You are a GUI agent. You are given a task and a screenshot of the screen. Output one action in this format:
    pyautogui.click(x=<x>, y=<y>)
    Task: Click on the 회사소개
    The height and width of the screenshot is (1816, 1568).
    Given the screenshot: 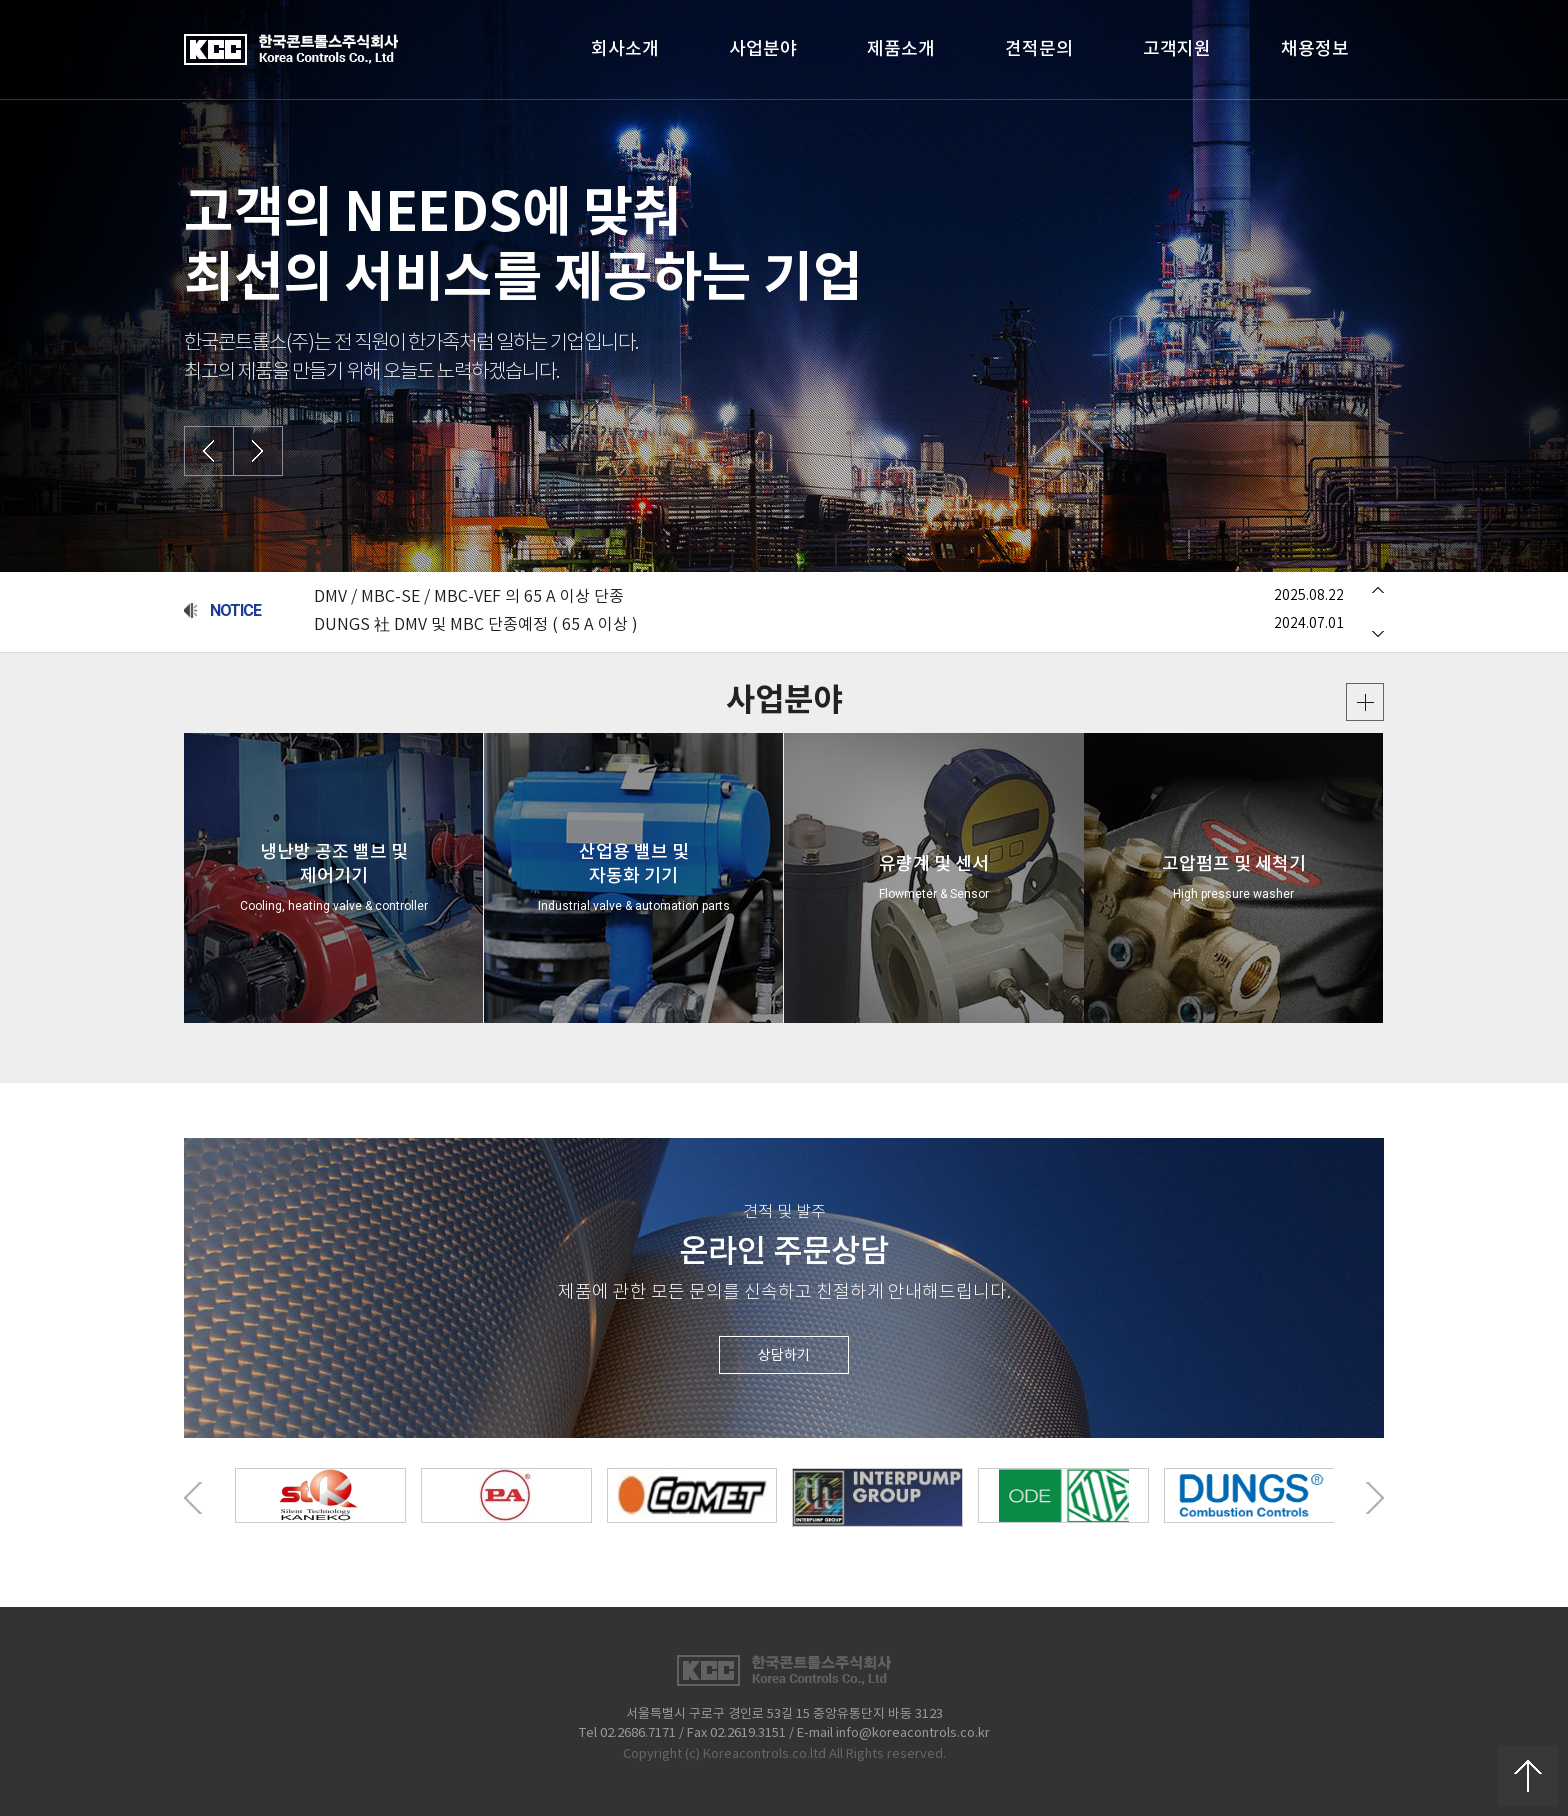 What is the action you would take?
    pyautogui.click(x=625, y=49)
    